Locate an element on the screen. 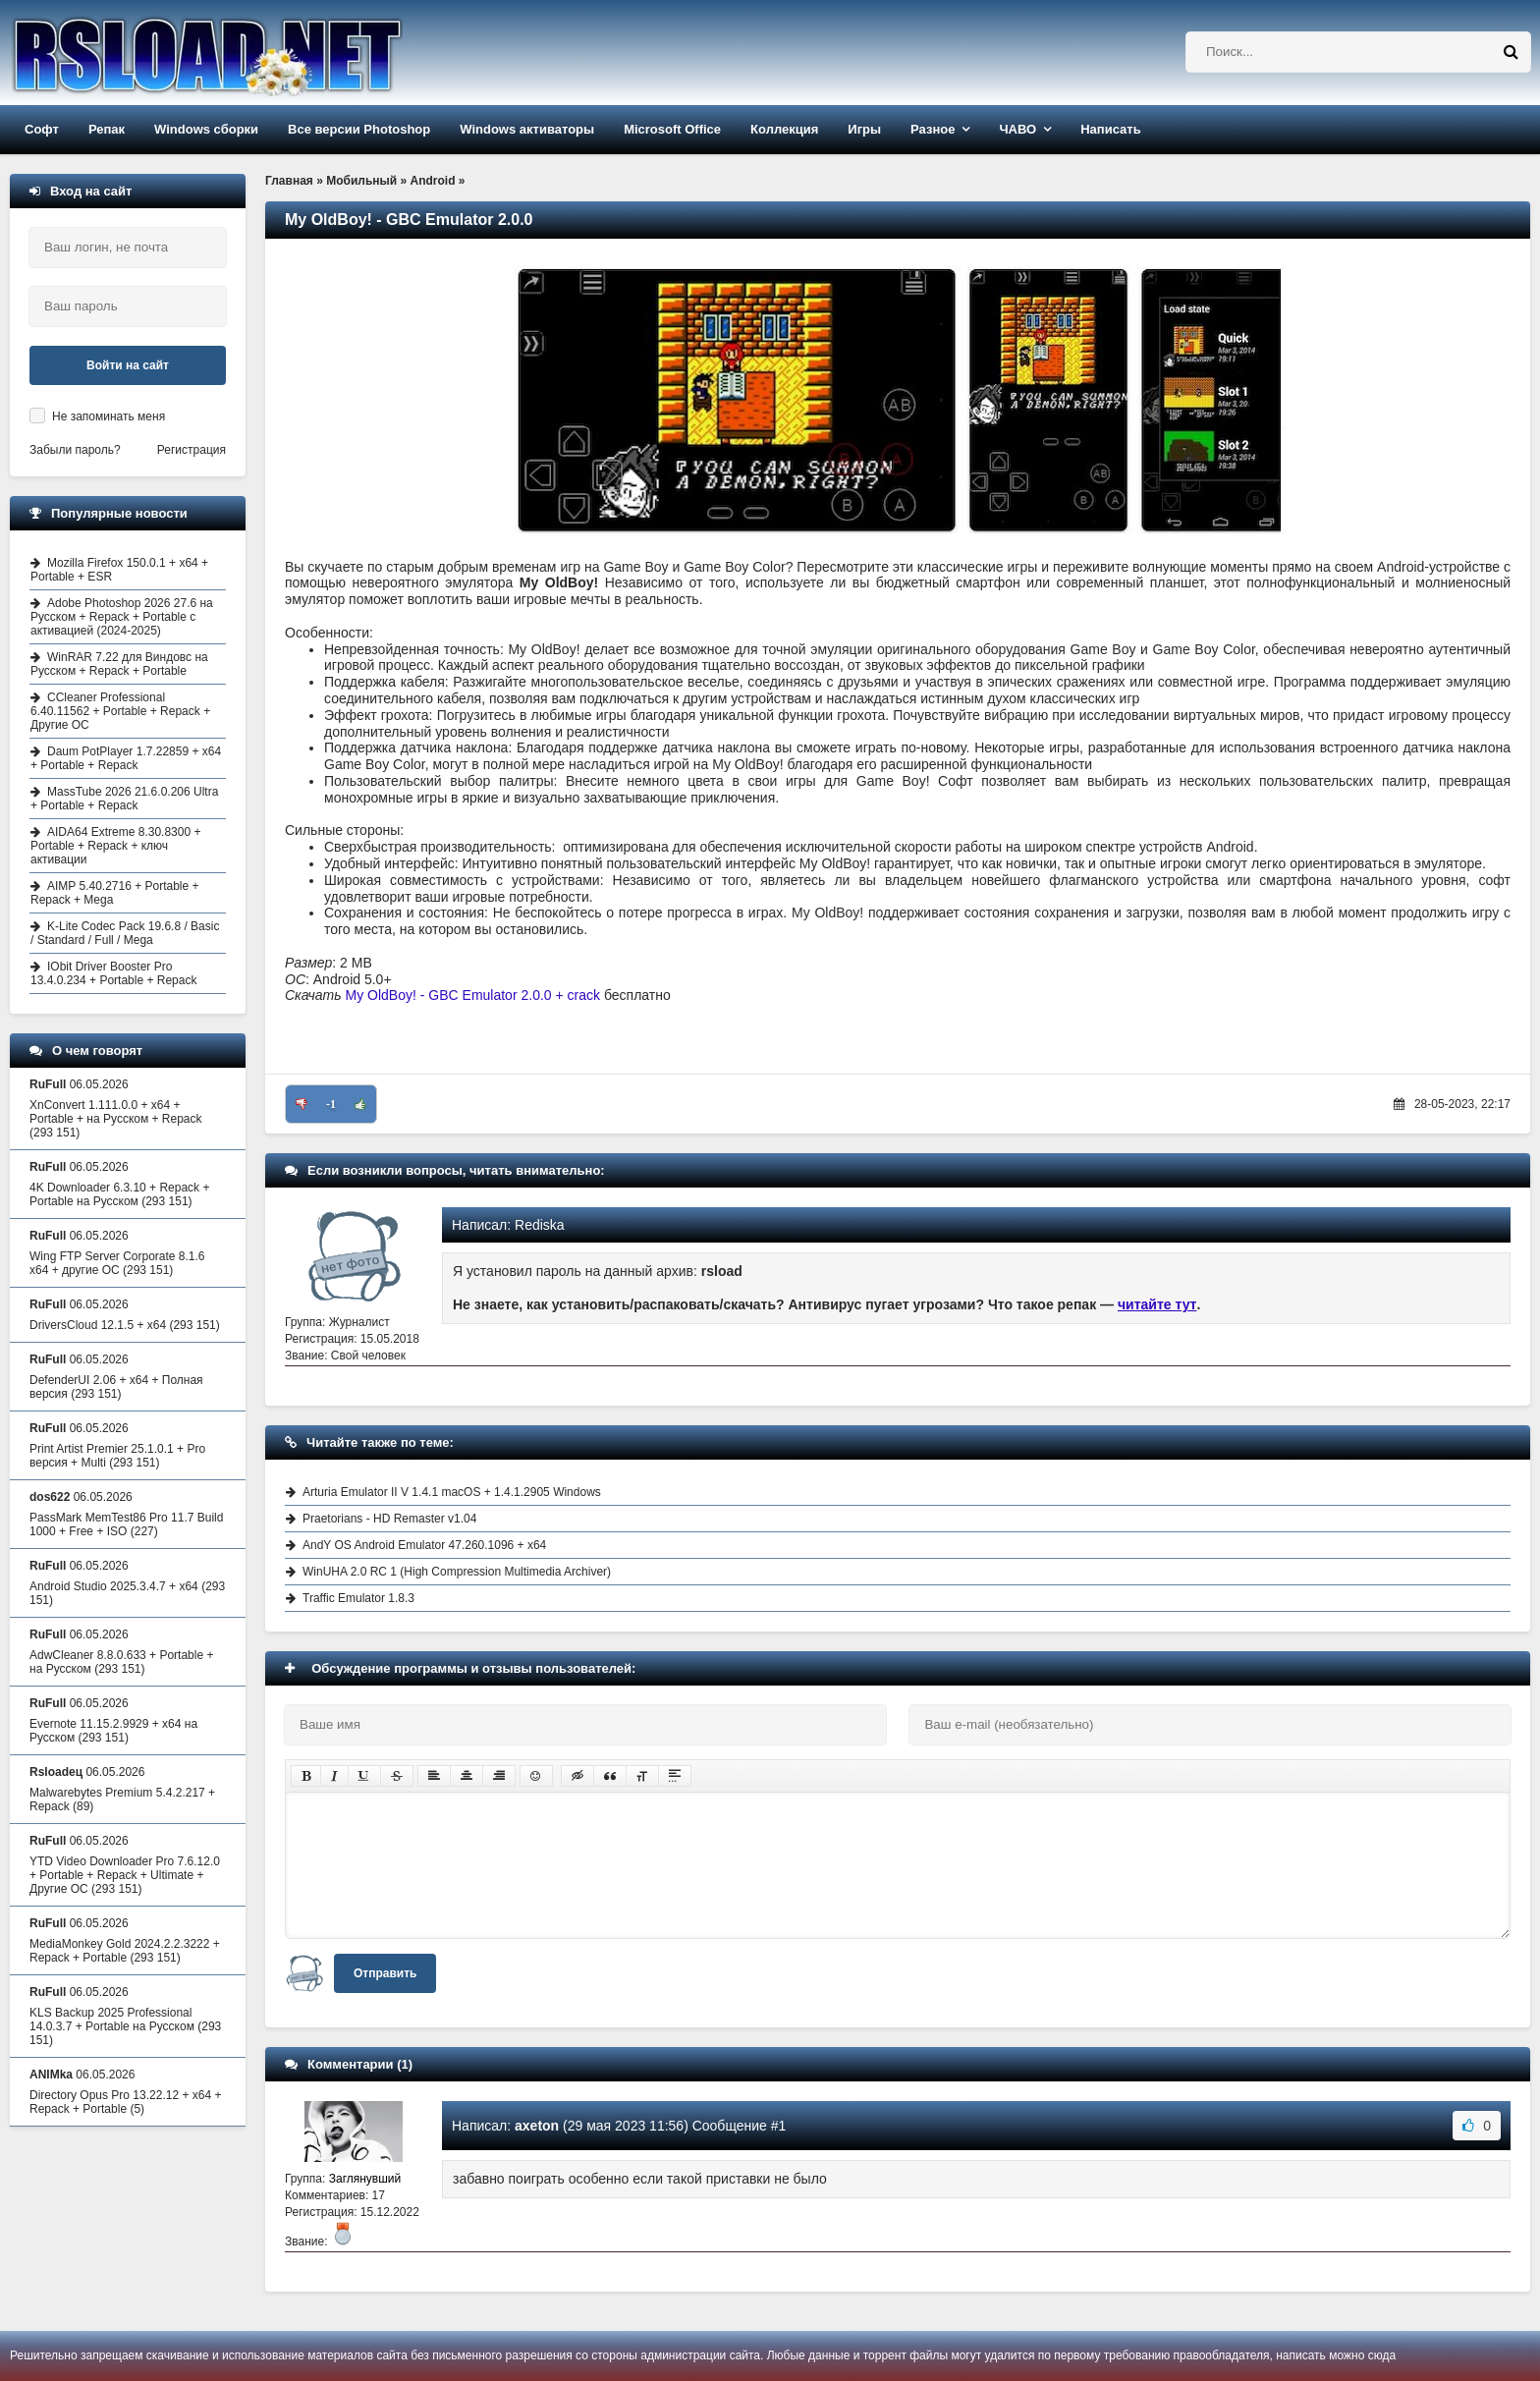 The height and width of the screenshot is (2381, 1540). My OldBoy! - GBC Emulator 2.0.0 + crack is located at coordinates (473, 995).